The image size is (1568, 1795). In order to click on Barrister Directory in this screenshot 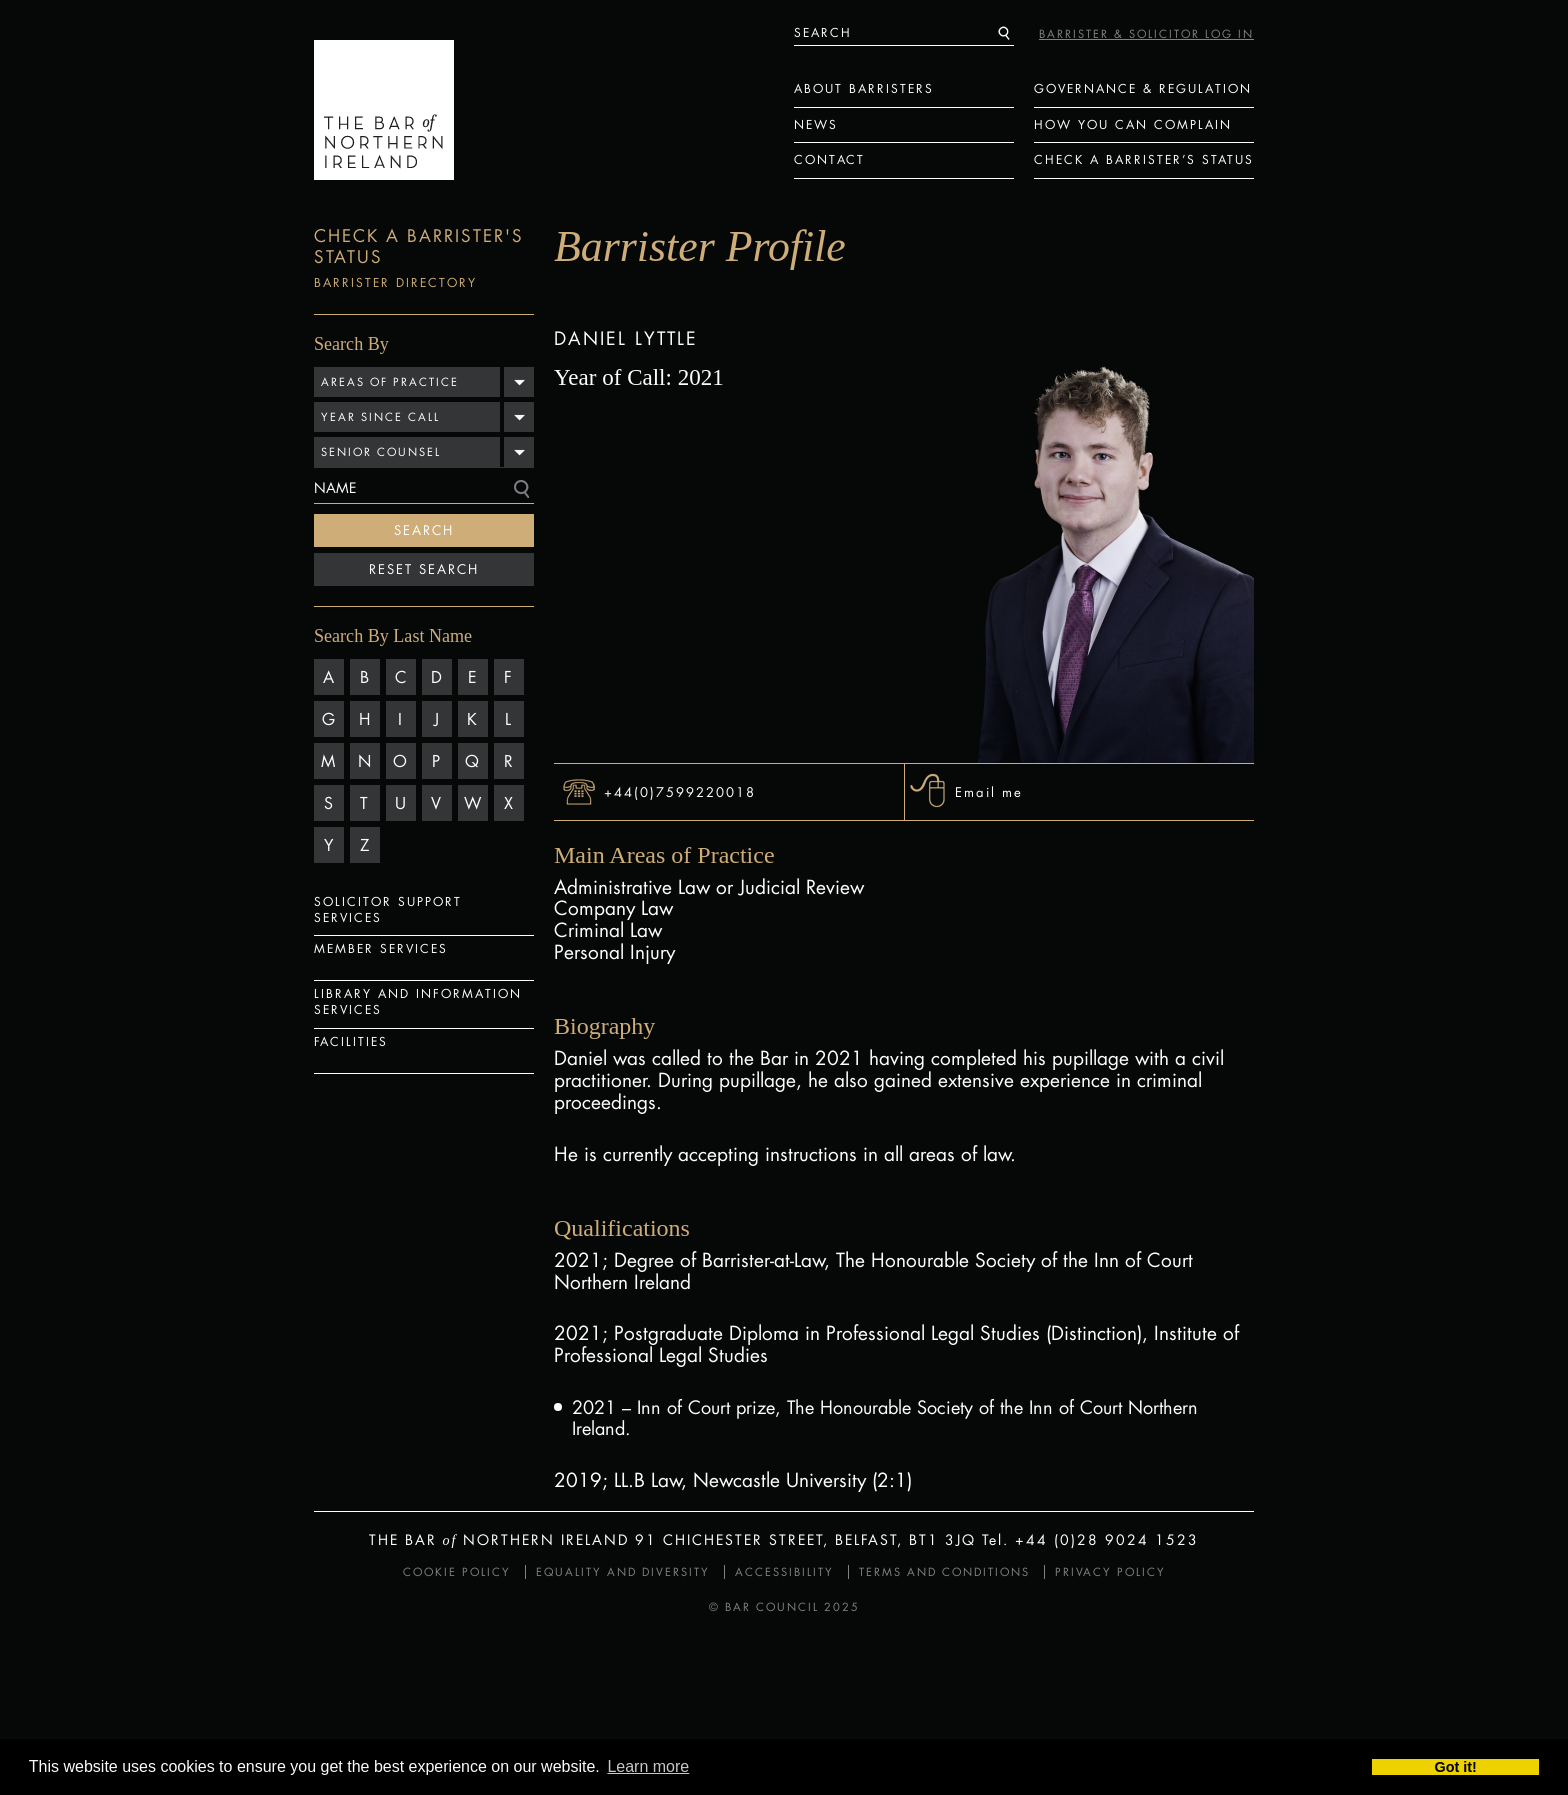, I will do `click(395, 282)`.